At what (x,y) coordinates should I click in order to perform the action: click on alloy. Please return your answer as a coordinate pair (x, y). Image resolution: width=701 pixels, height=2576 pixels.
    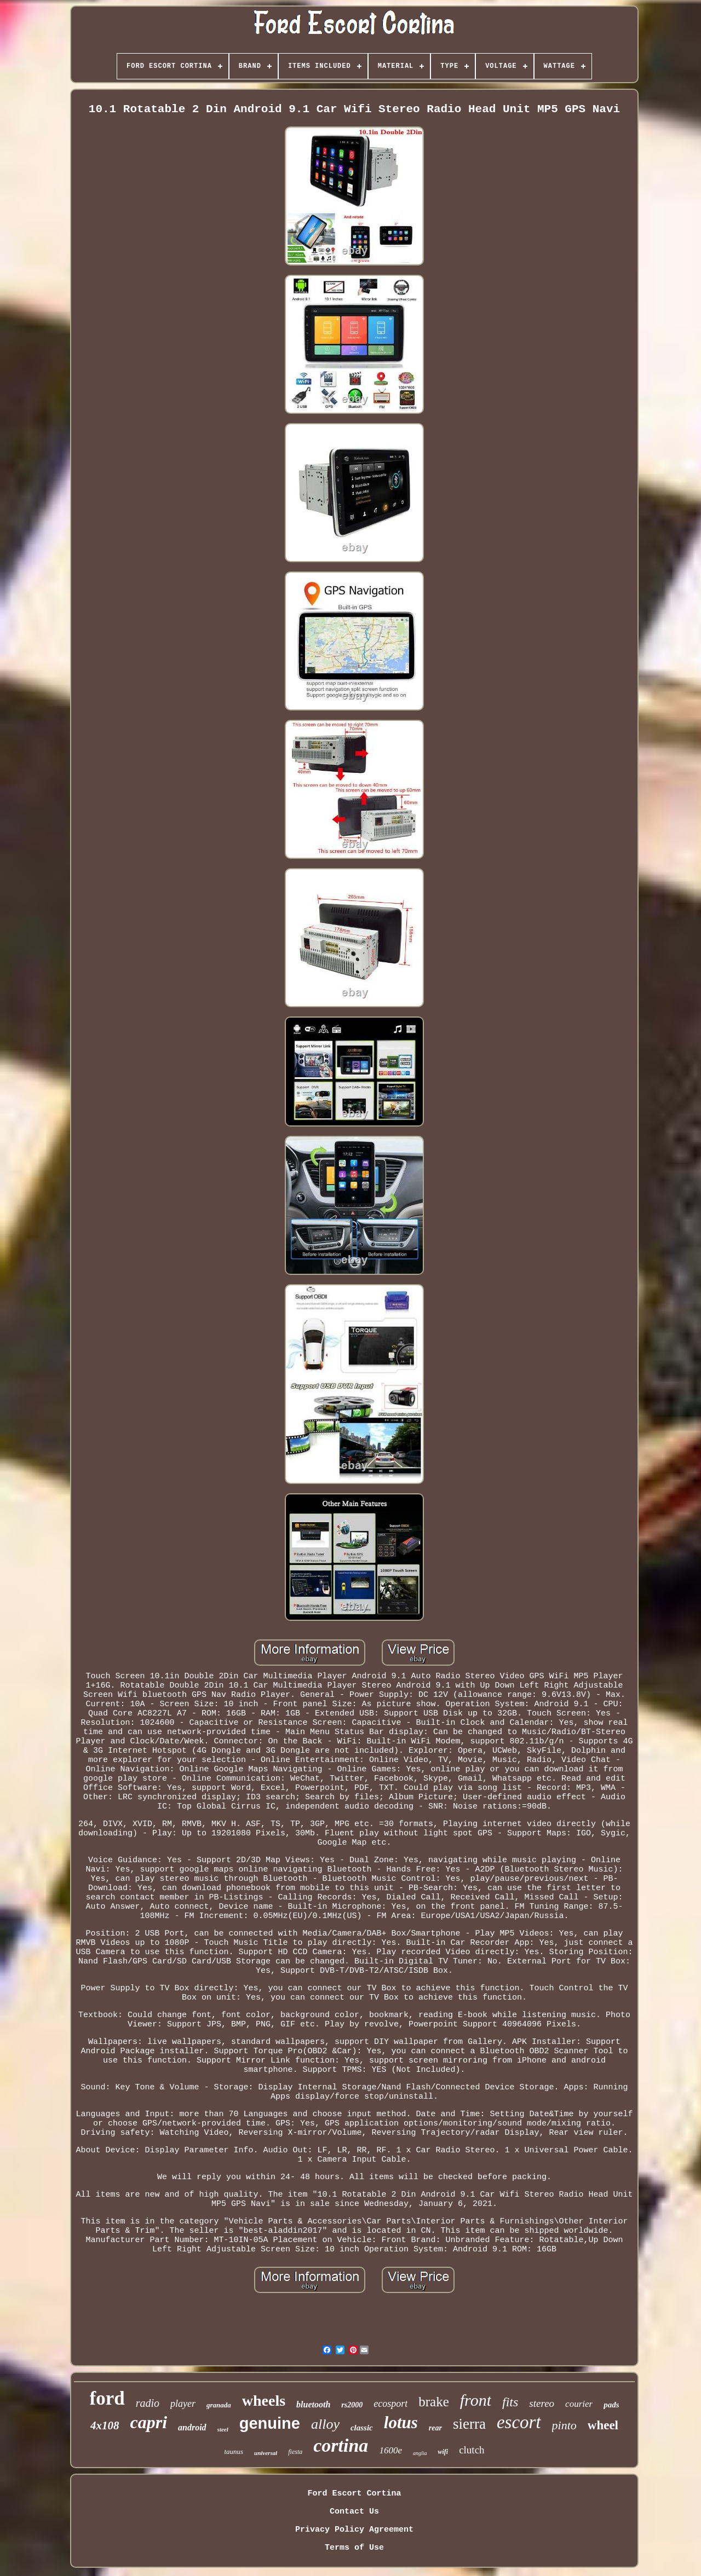
    Looking at the image, I should click on (325, 2424).